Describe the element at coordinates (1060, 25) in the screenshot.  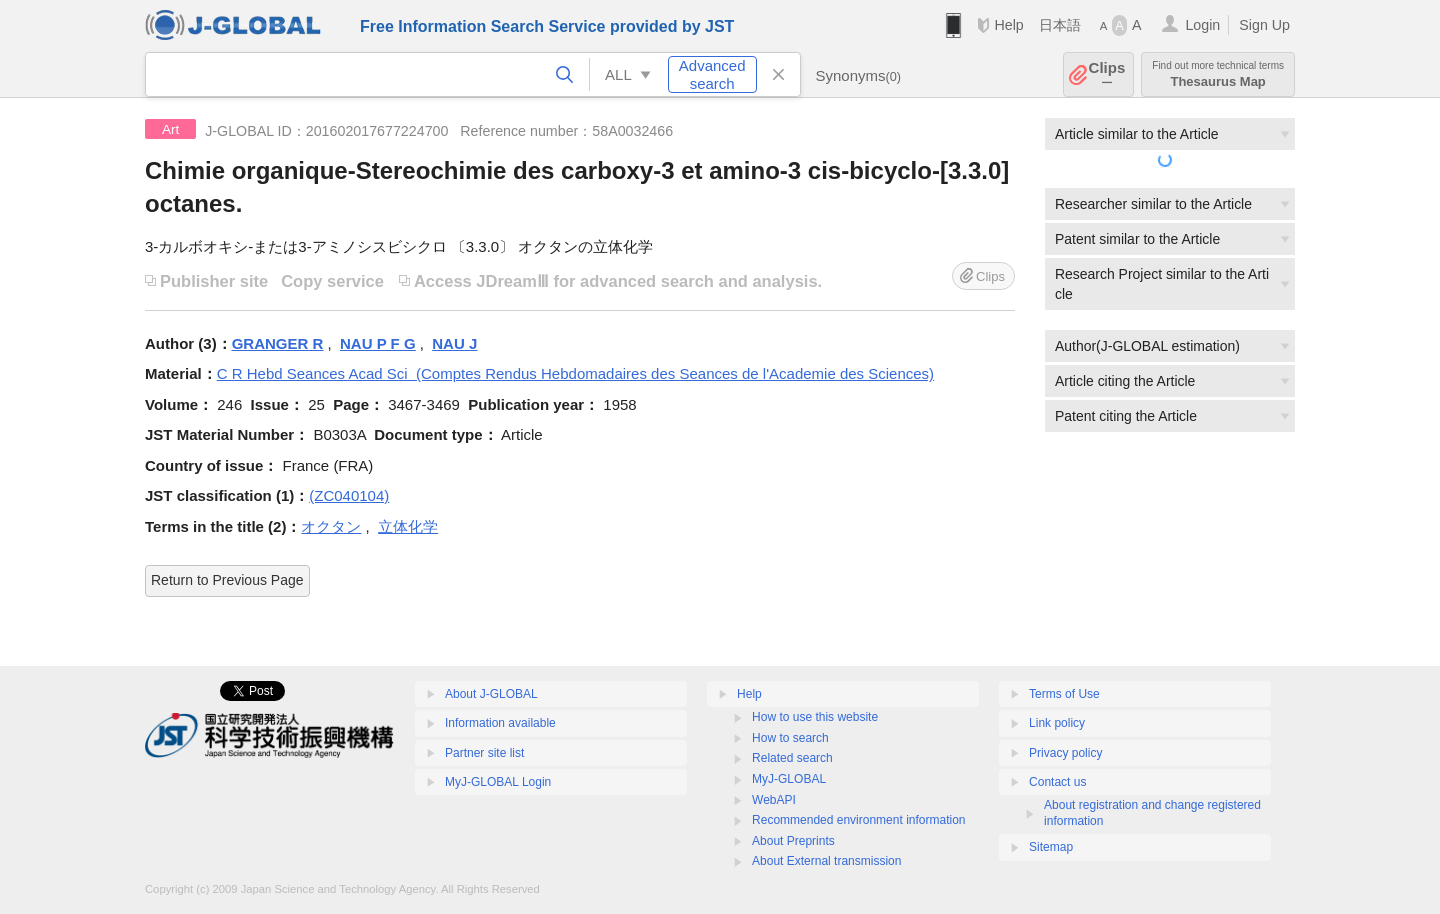
I see `日本語` at that location.